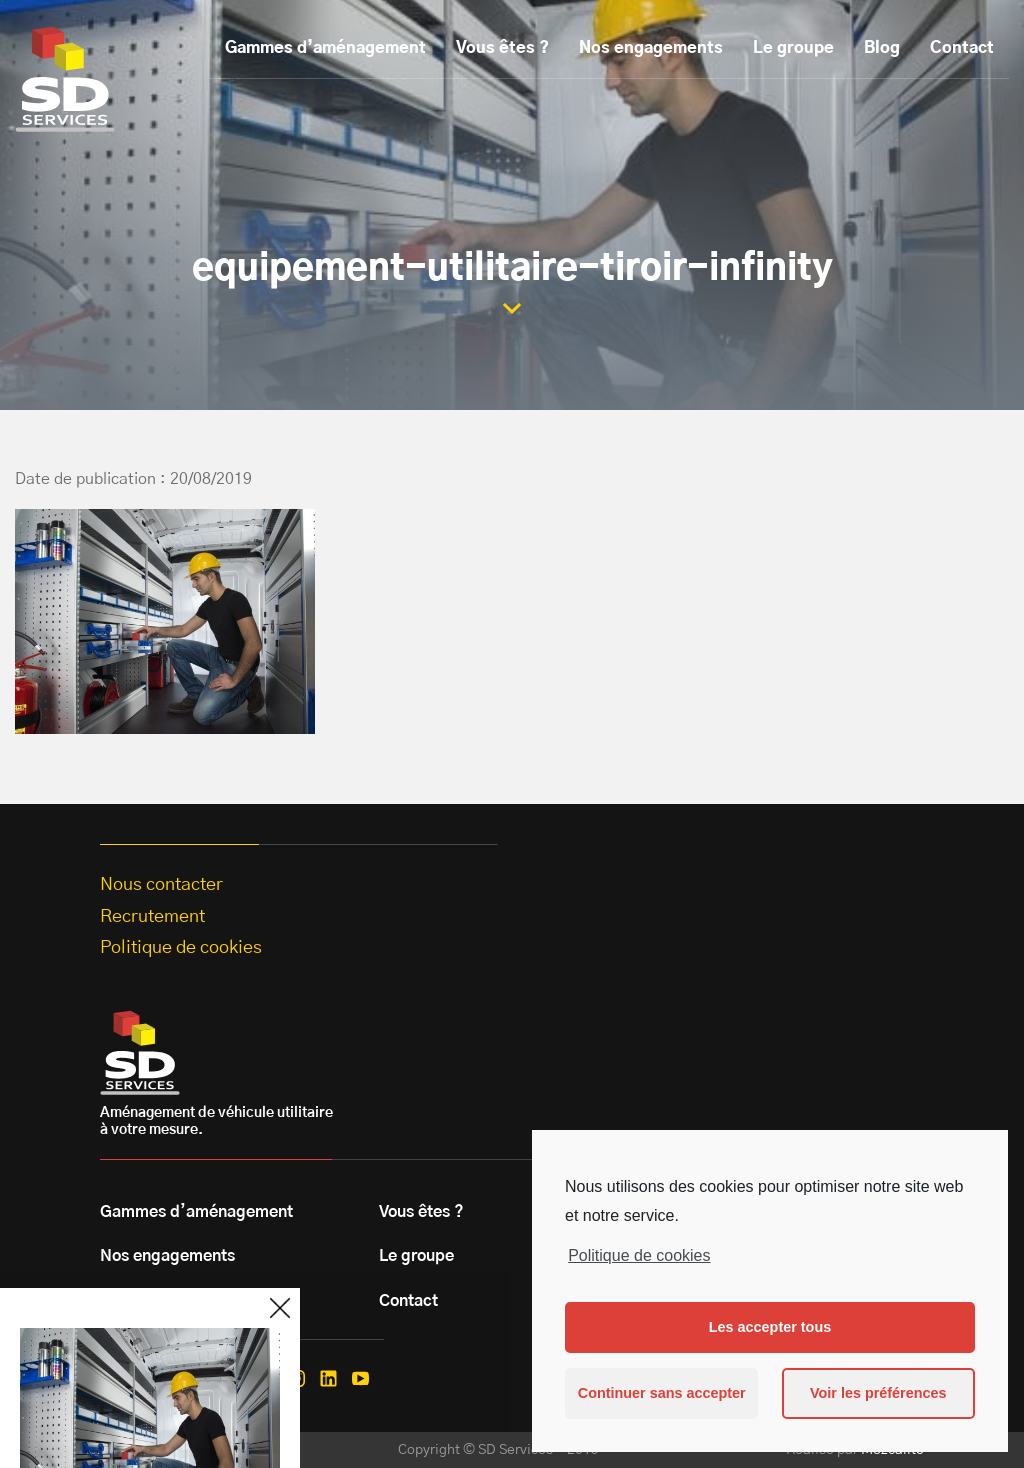 The image size is (1024, 1468). What do you see at coordinates (882, 48) in the screenshot?
I see `Blog` at bounding box center [882, 48].